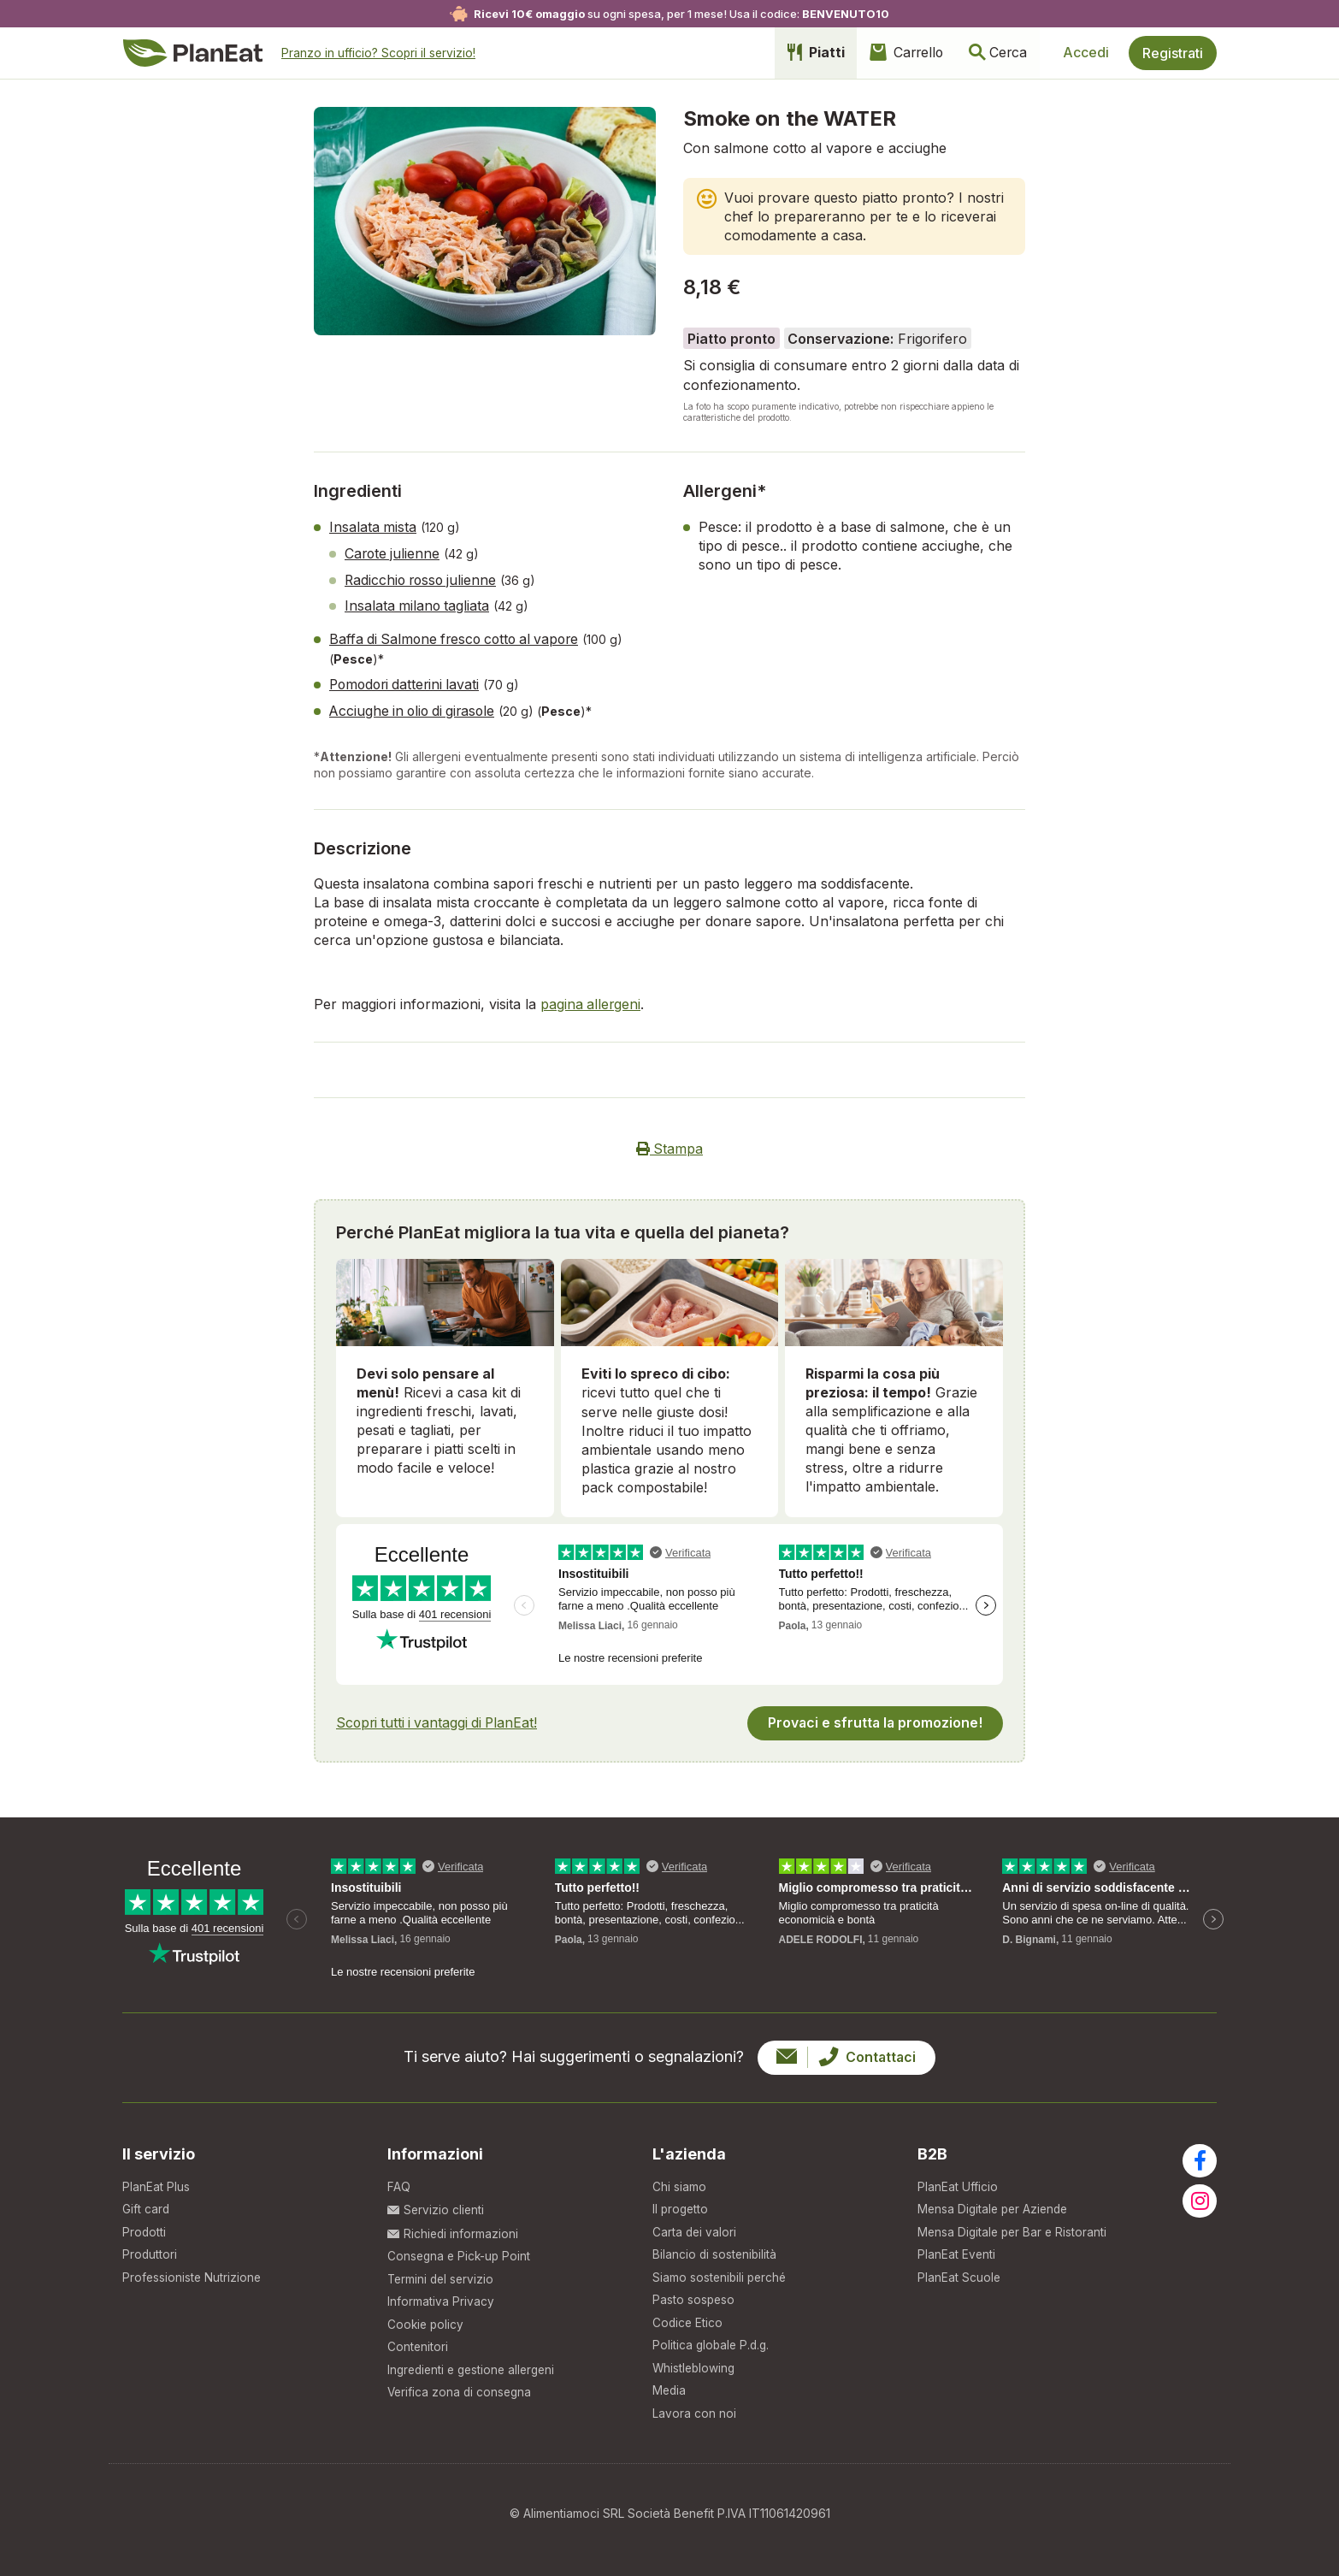 The width and height of the screenshot is (1339, 2576). I want to click on Registrati, so click(1172, 53).